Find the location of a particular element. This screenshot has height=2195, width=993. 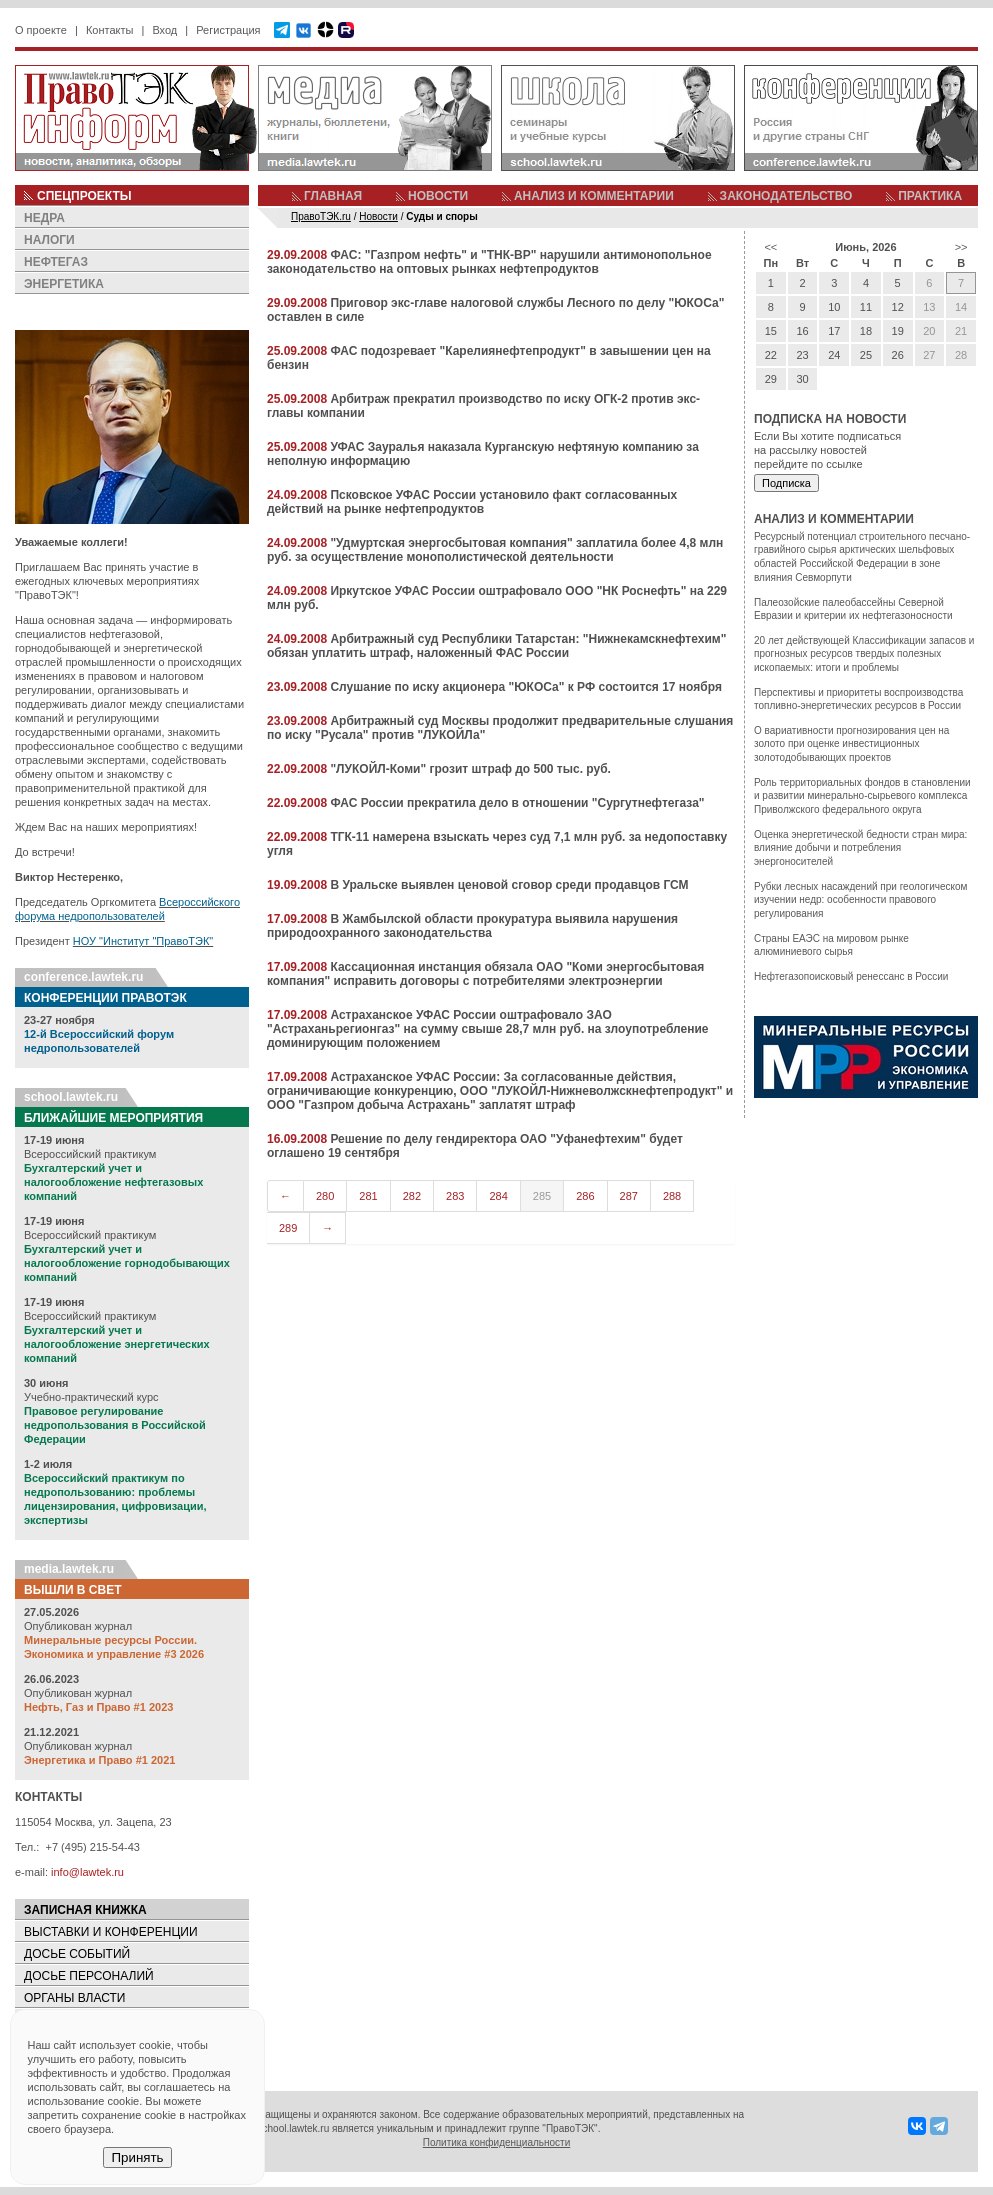

Бухгалтерский учет и налогообложение энергетических компаний is located at coordinates (117, 1344).